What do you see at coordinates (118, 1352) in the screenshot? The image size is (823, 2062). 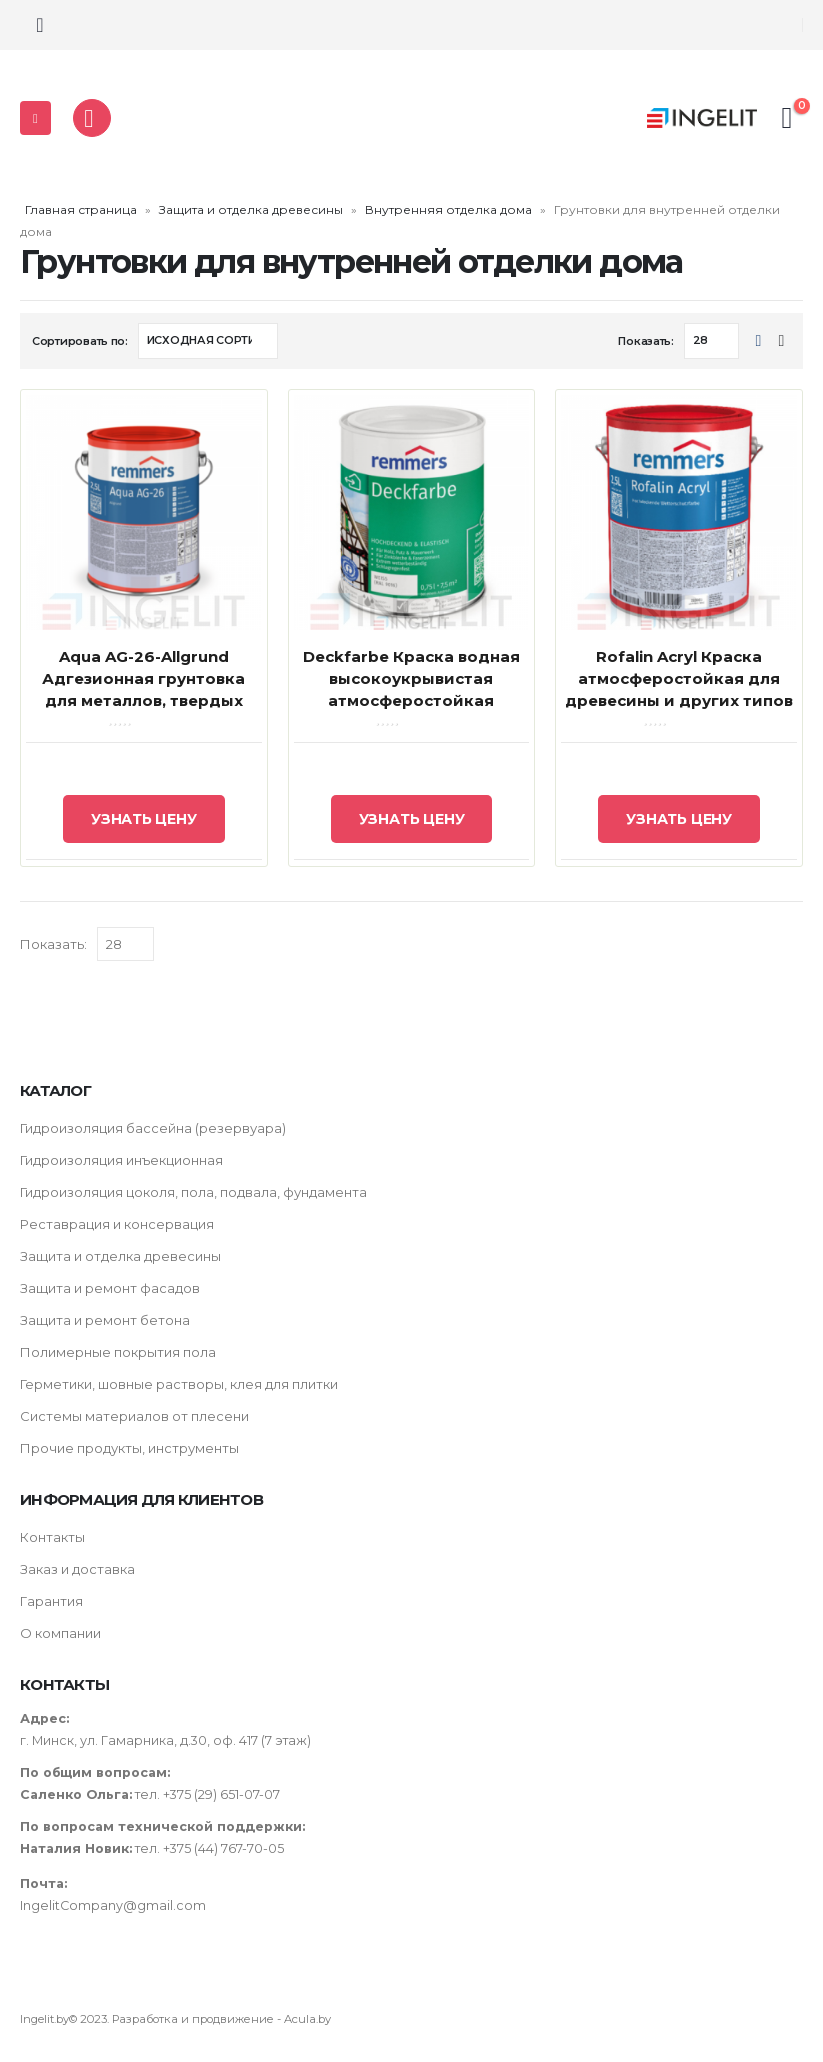 I see `Полимерные покрытия пола` at bounding box center [118, 1352].